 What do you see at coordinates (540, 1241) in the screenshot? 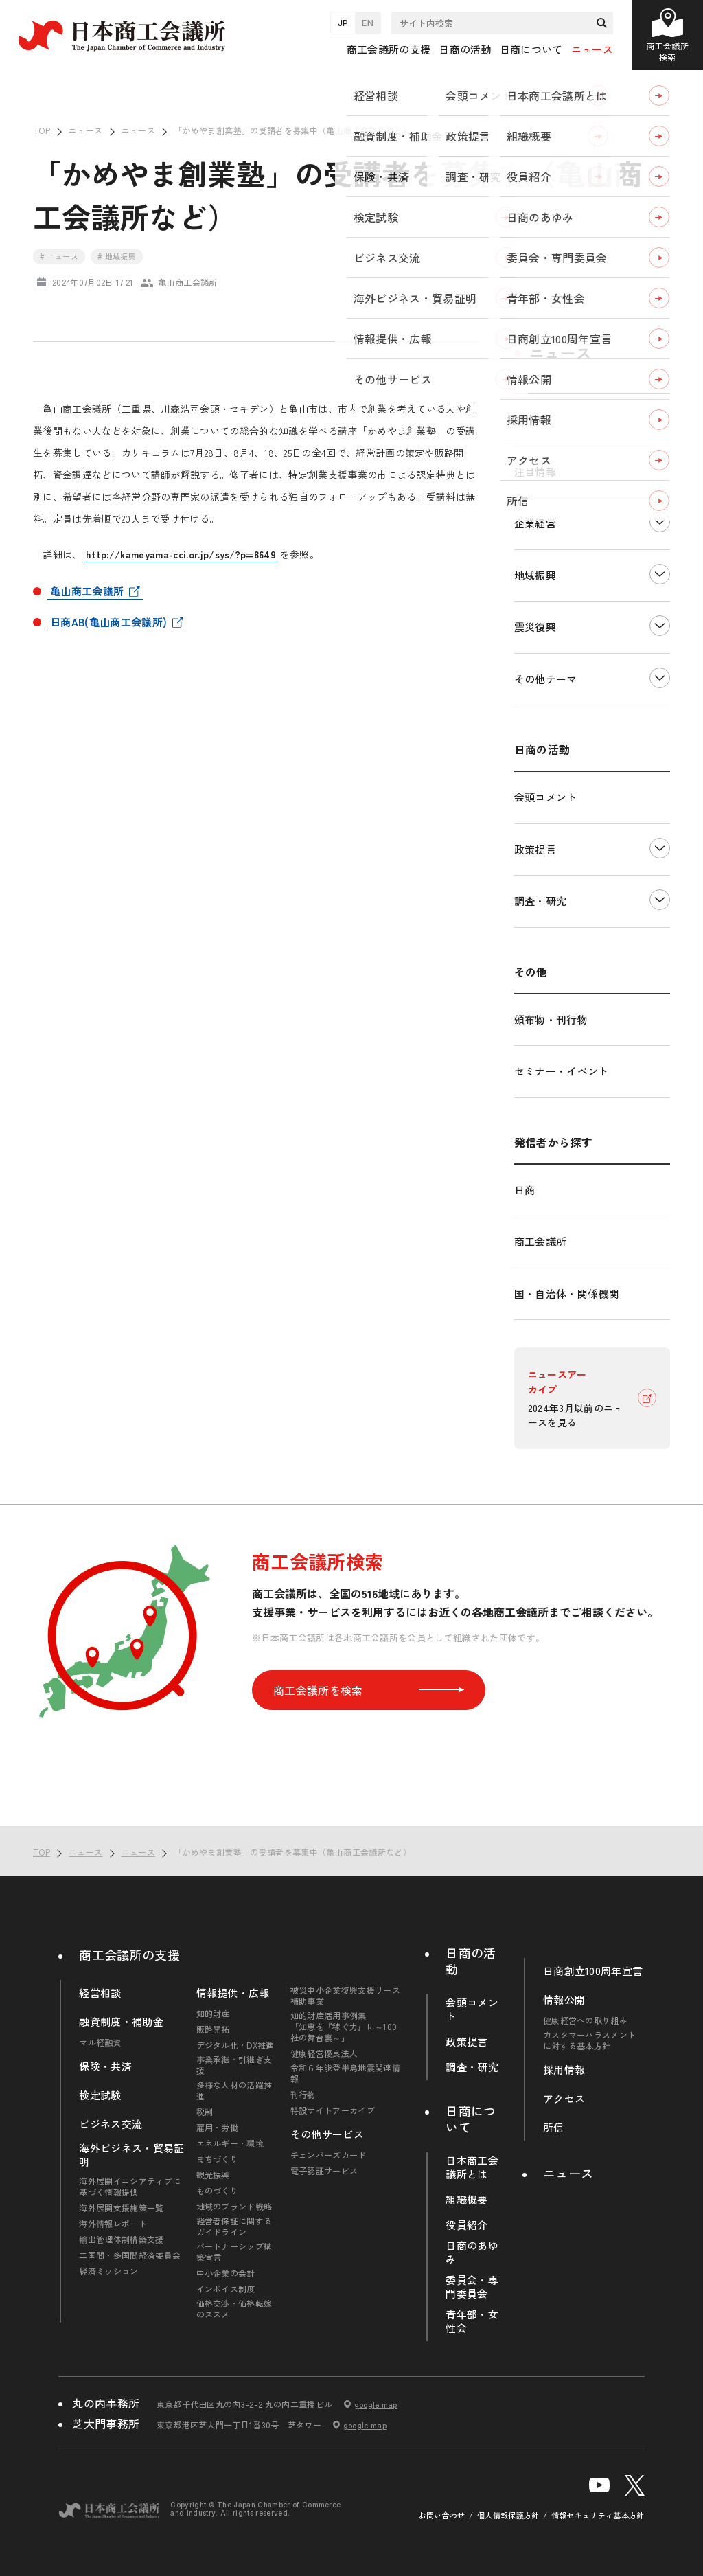
I see `商工会議所` at bounding box center [540, 1241].